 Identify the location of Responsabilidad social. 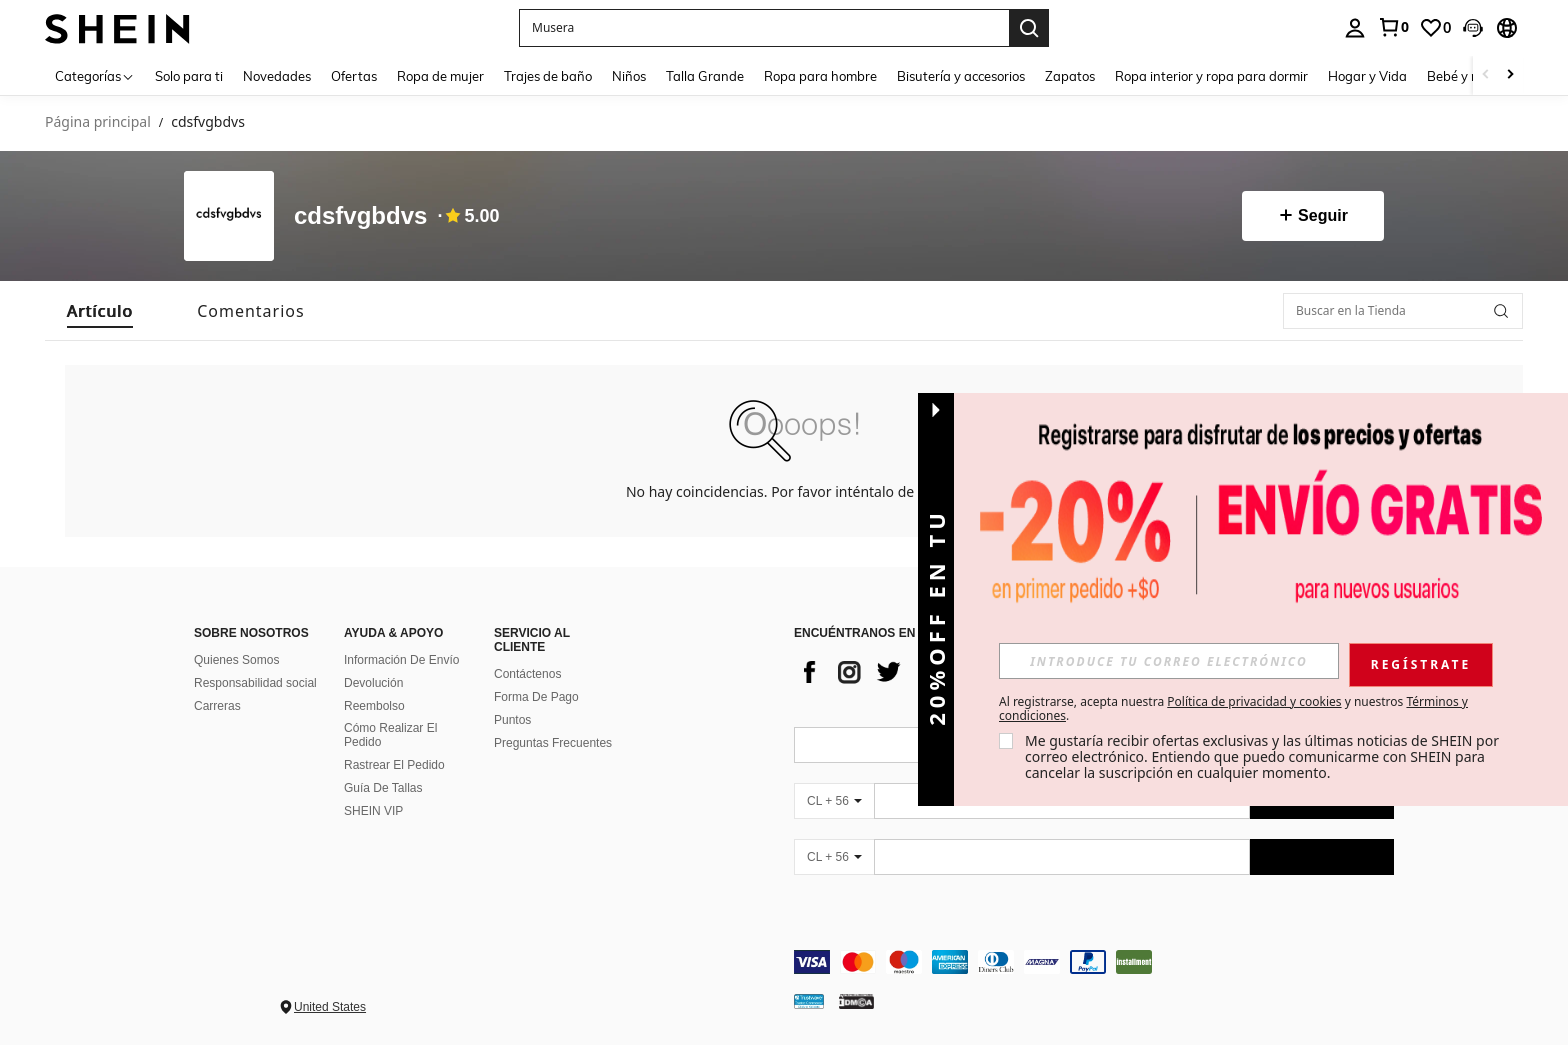
(255, 683).